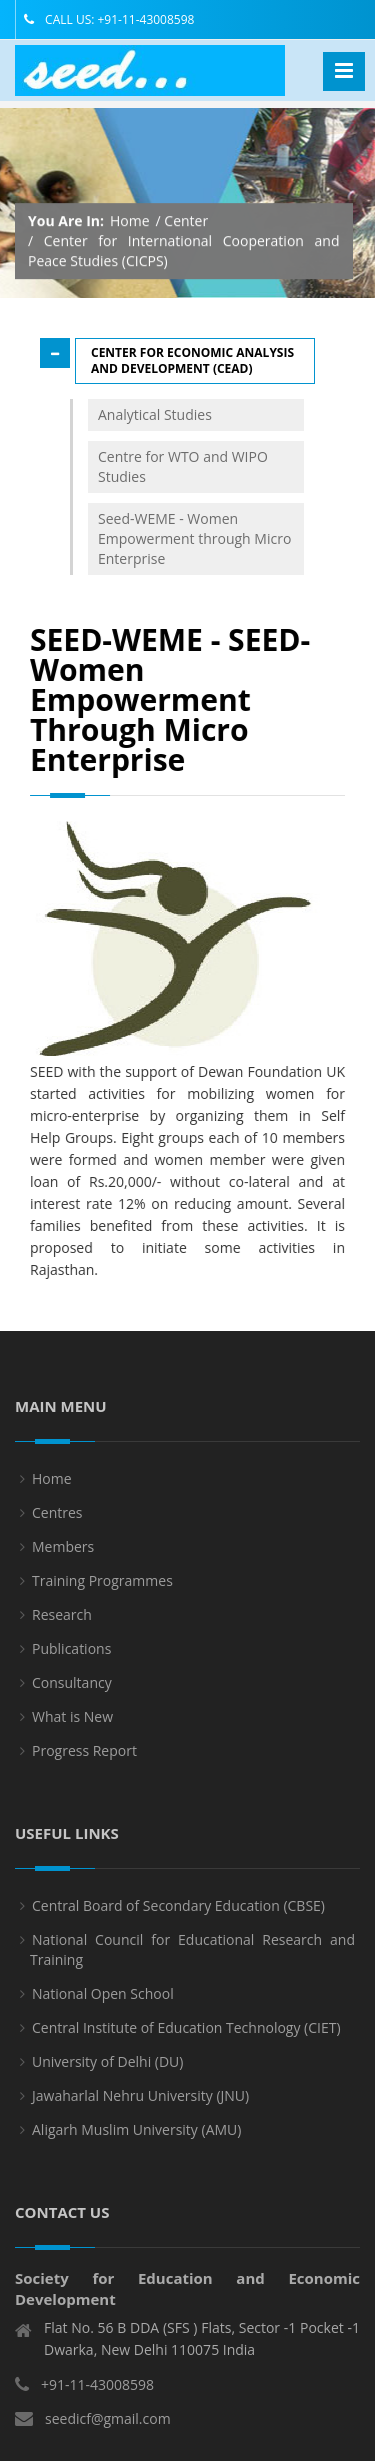  I want to click on / Center, so click(182, 220).